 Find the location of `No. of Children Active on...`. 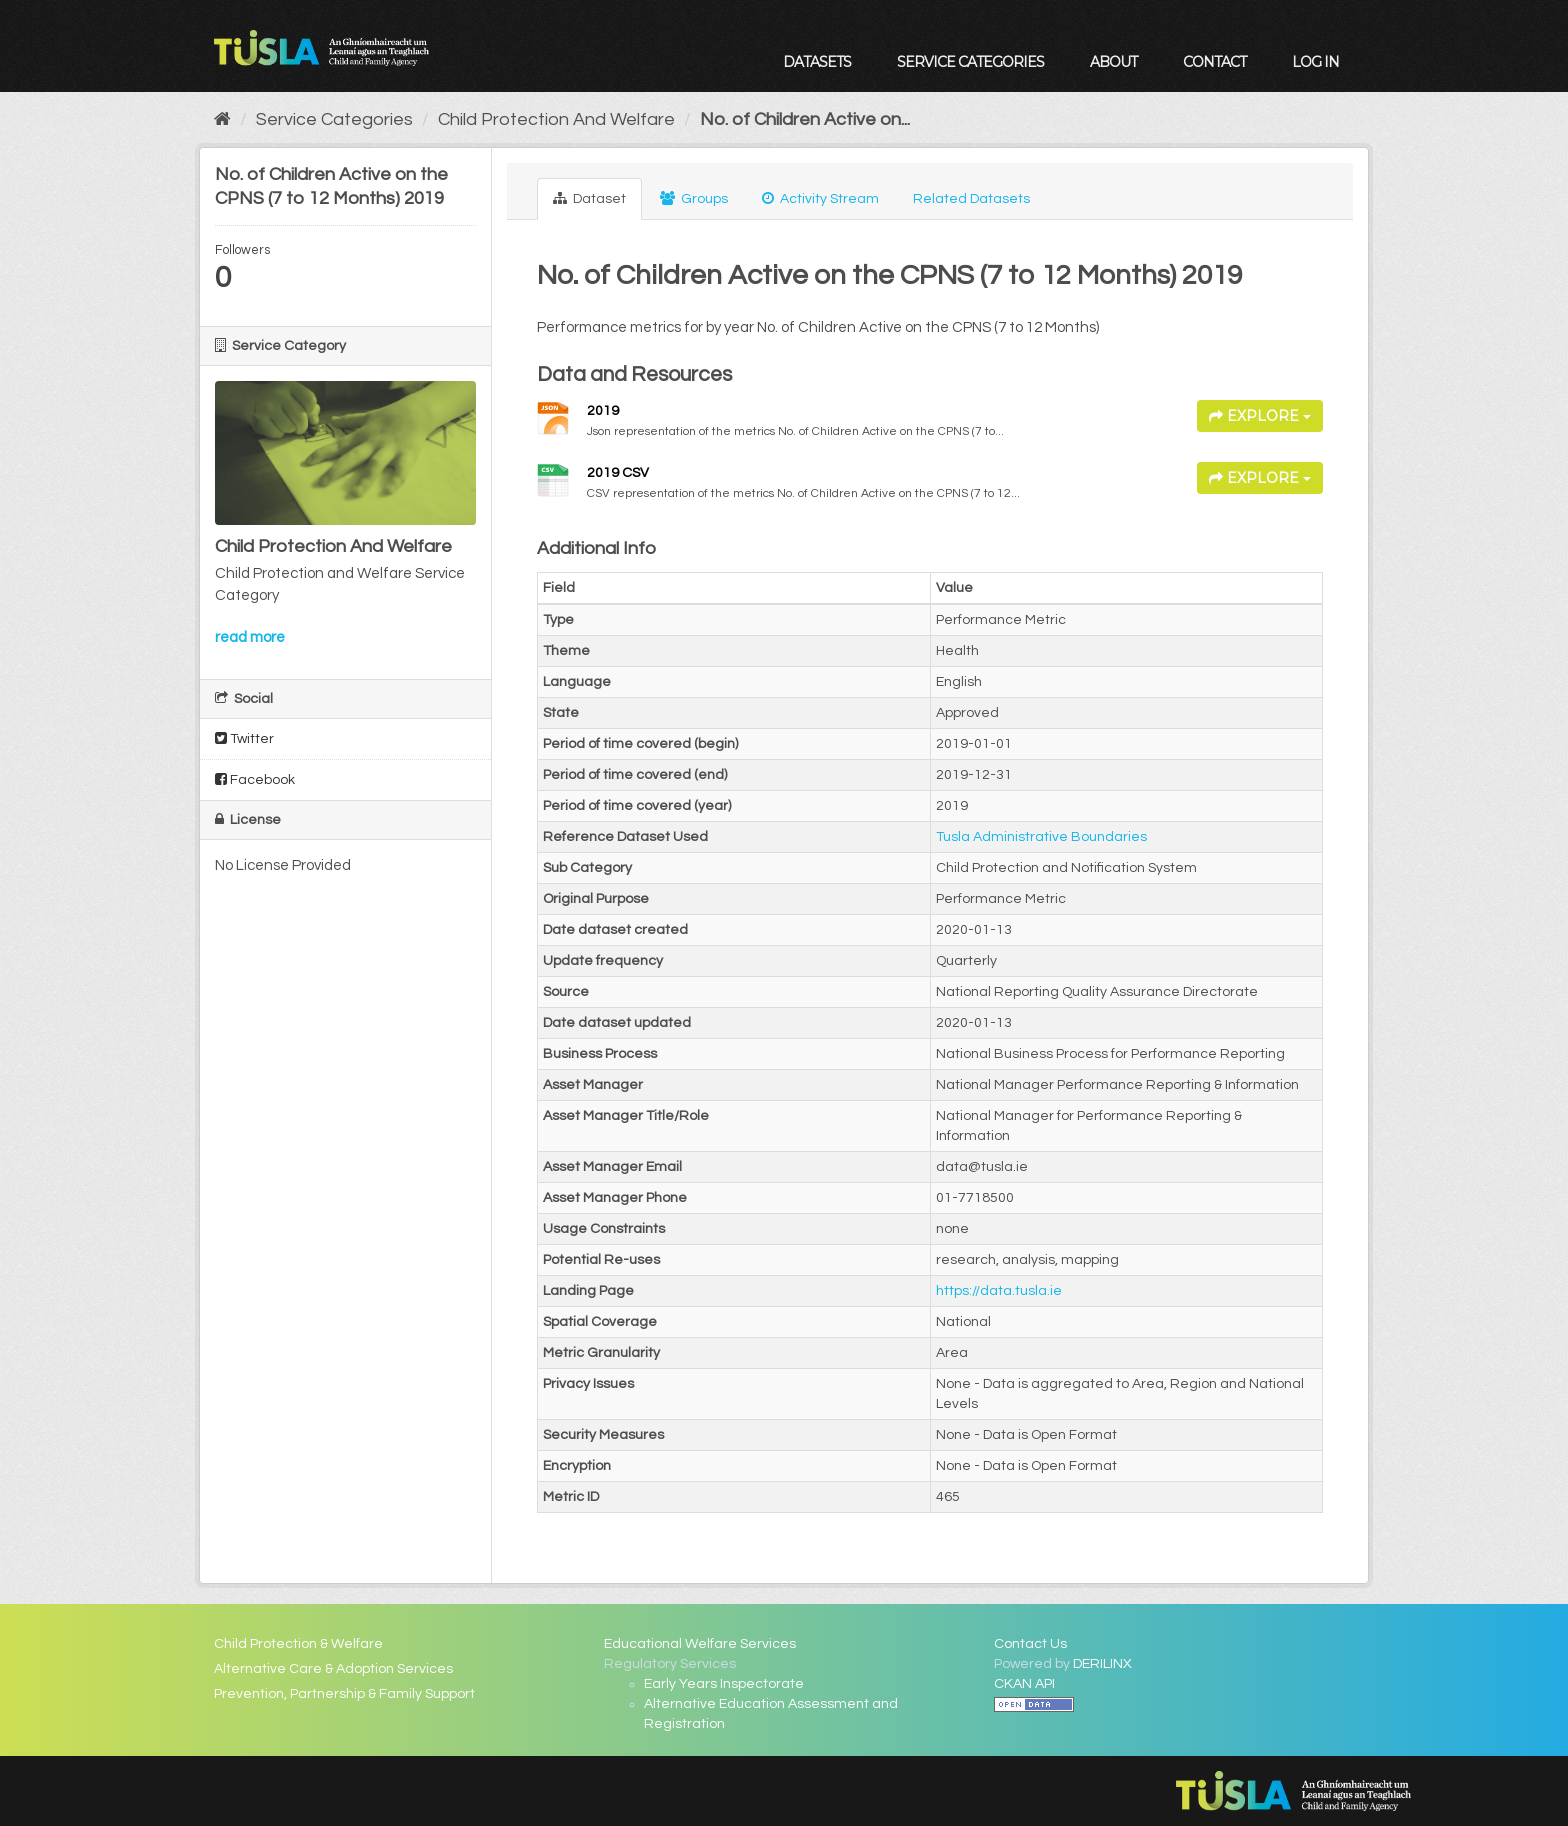

No. of Children Active on... is located at coordinates (805, 119).